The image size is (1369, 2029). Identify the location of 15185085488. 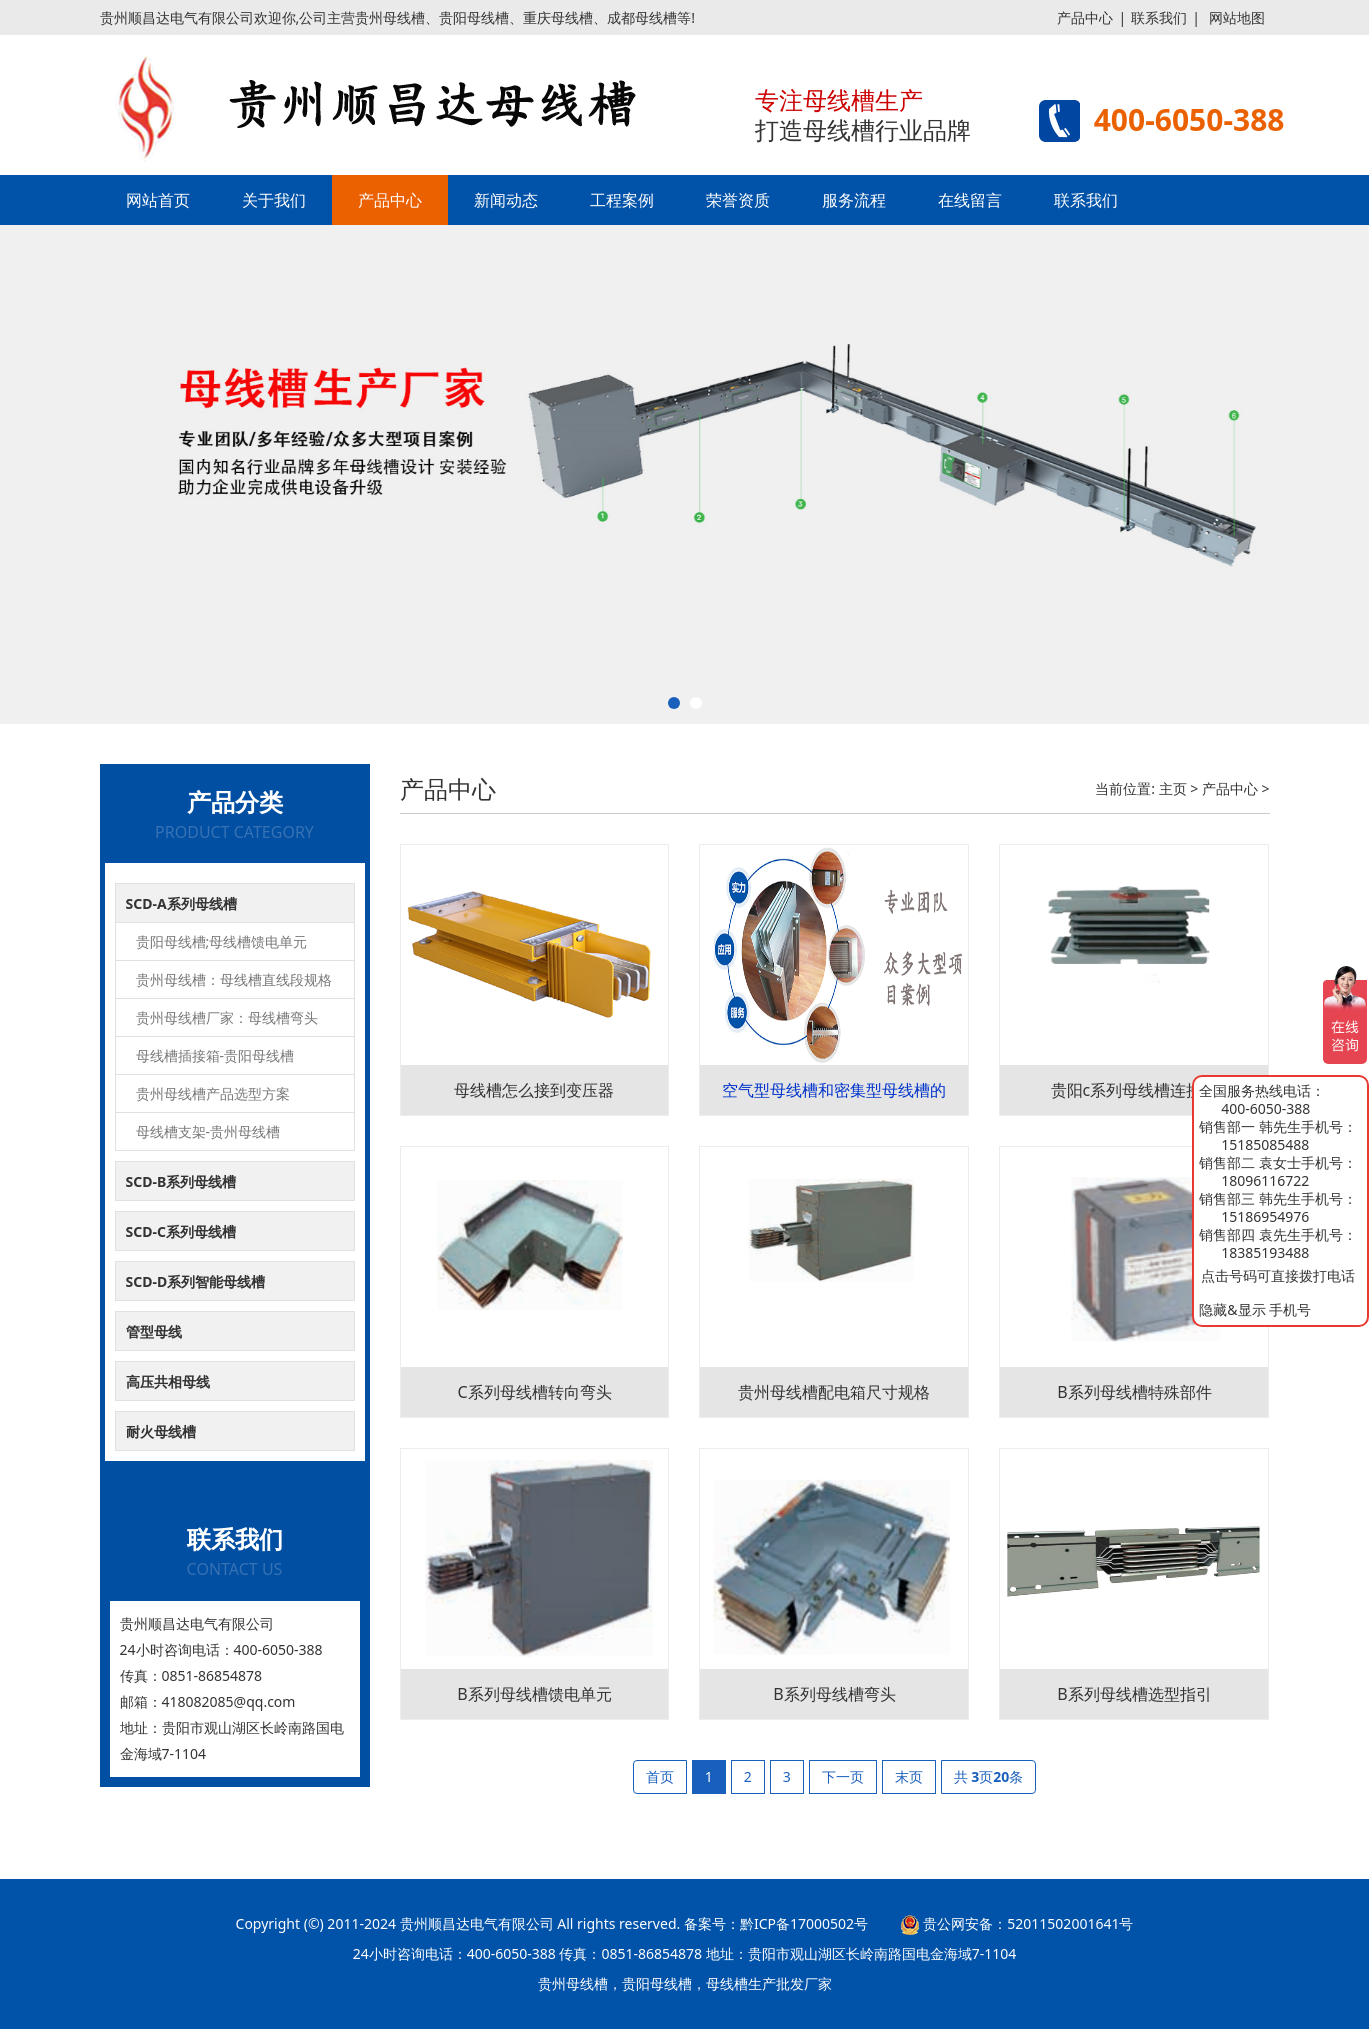
(1265, 1144).